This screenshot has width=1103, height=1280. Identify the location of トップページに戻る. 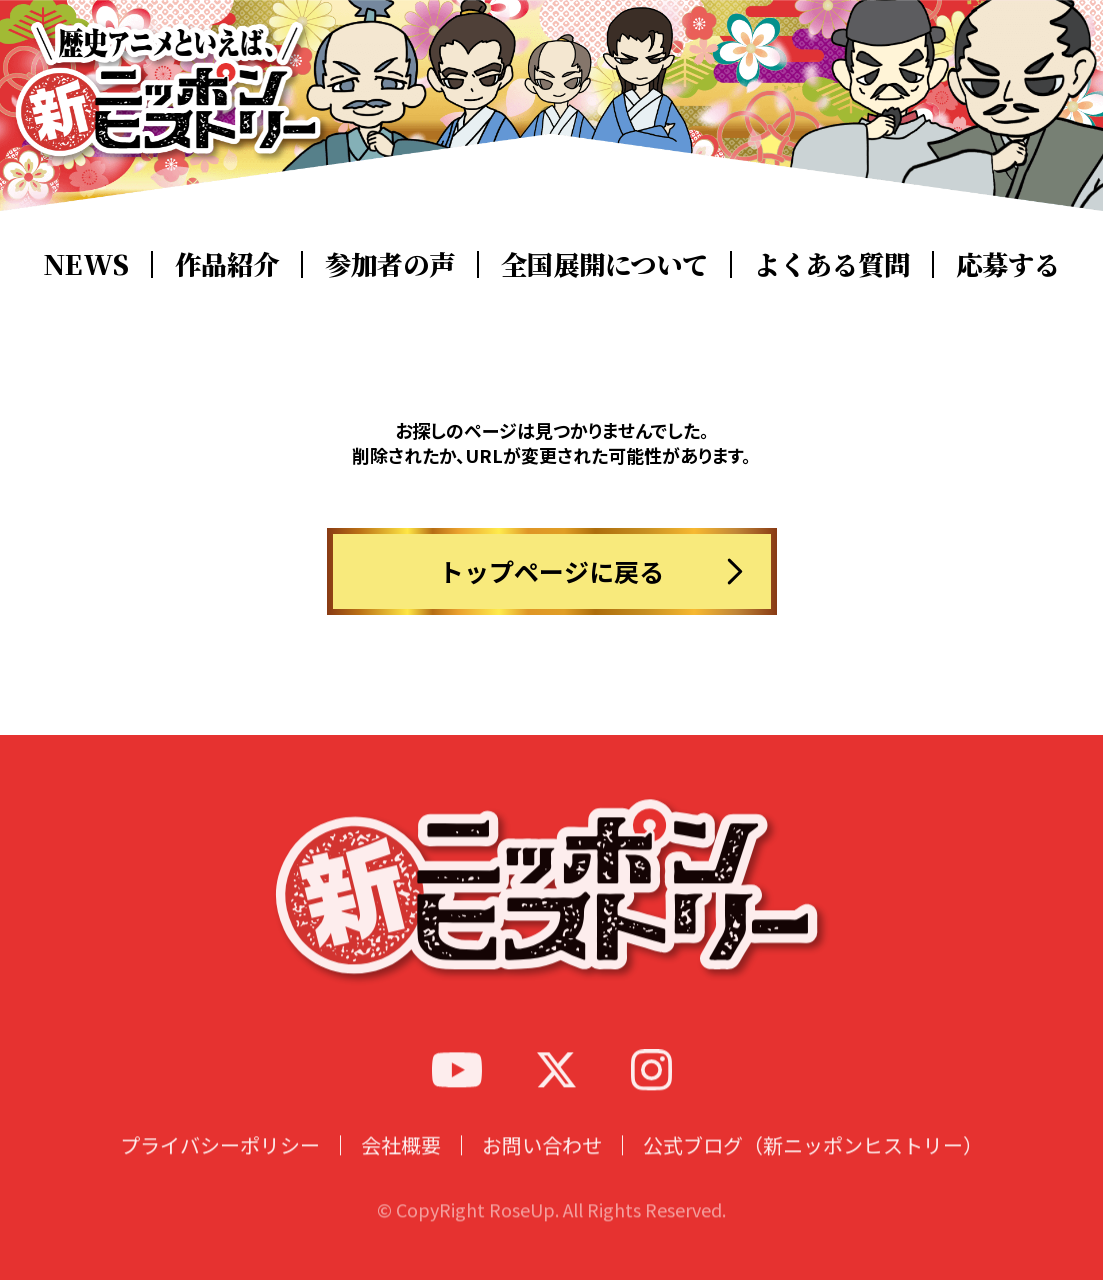
(551, 571).